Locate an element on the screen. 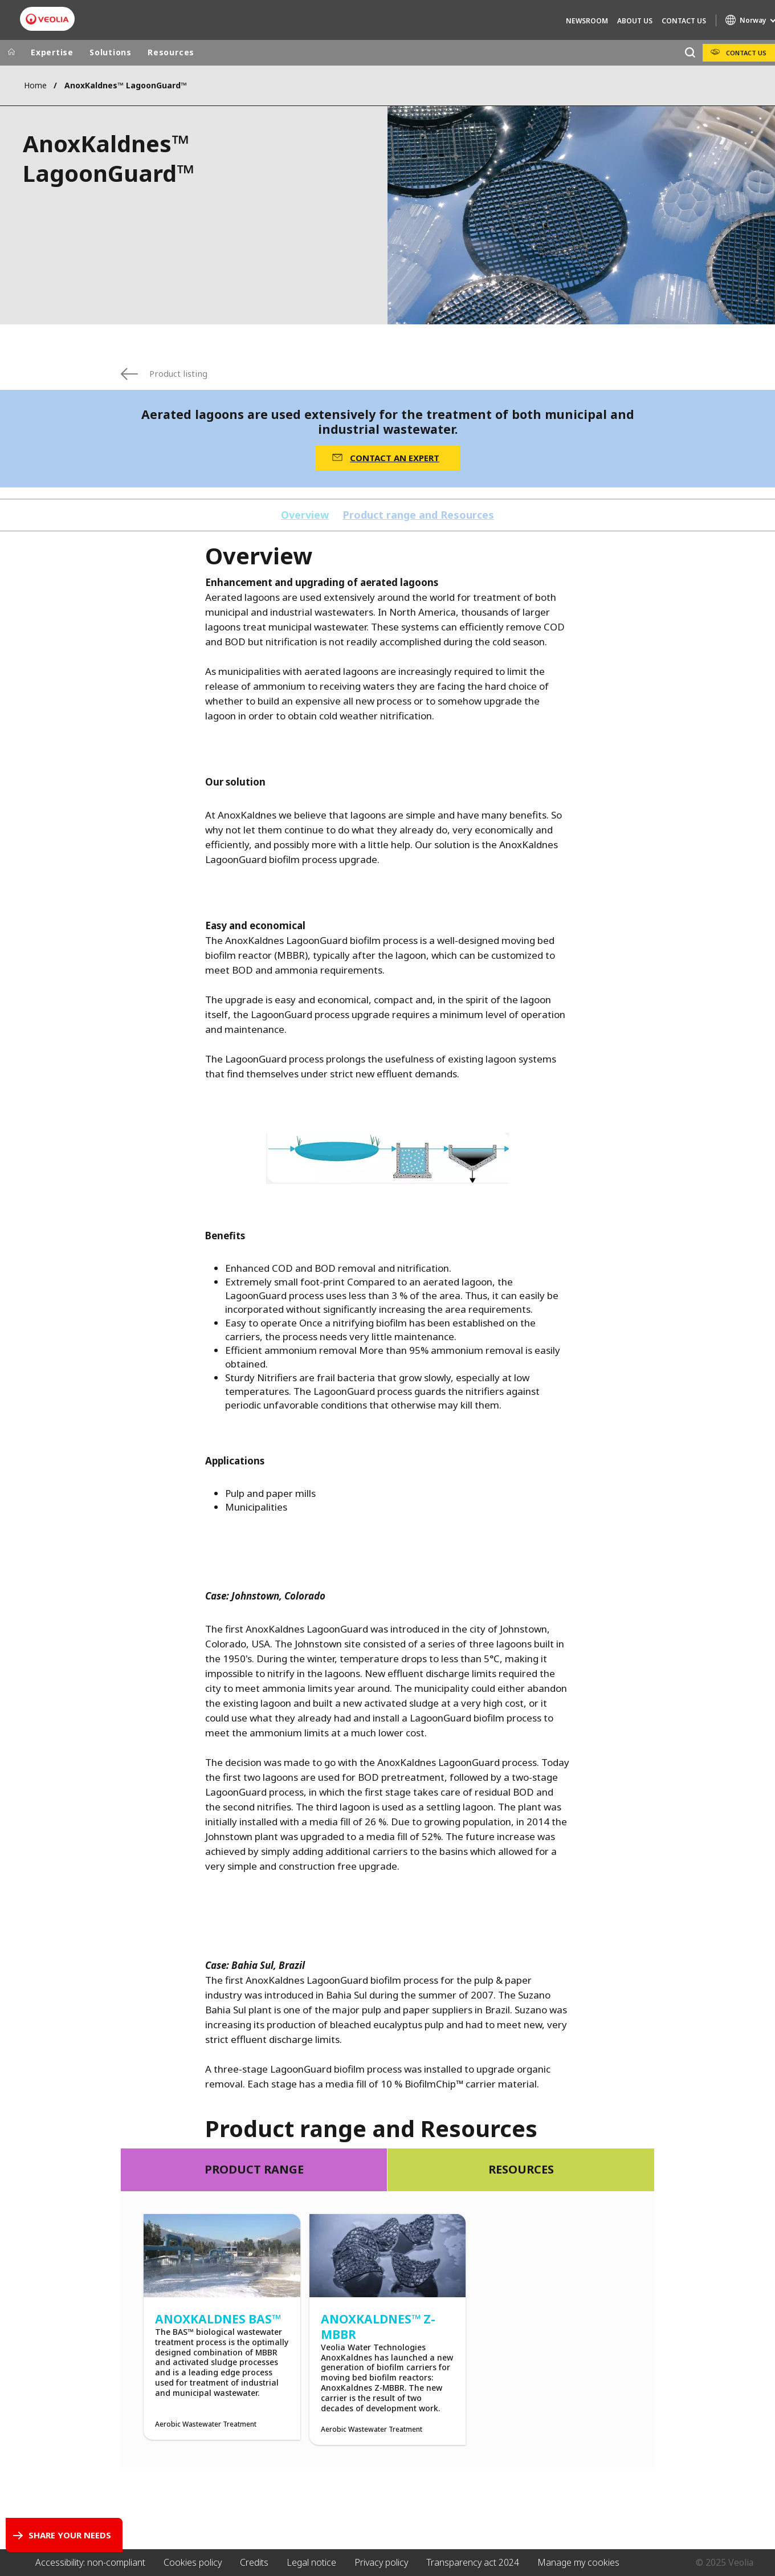 The width and height of the screenshot is (775, 2576). About Us is located at coordinates (634, 21).